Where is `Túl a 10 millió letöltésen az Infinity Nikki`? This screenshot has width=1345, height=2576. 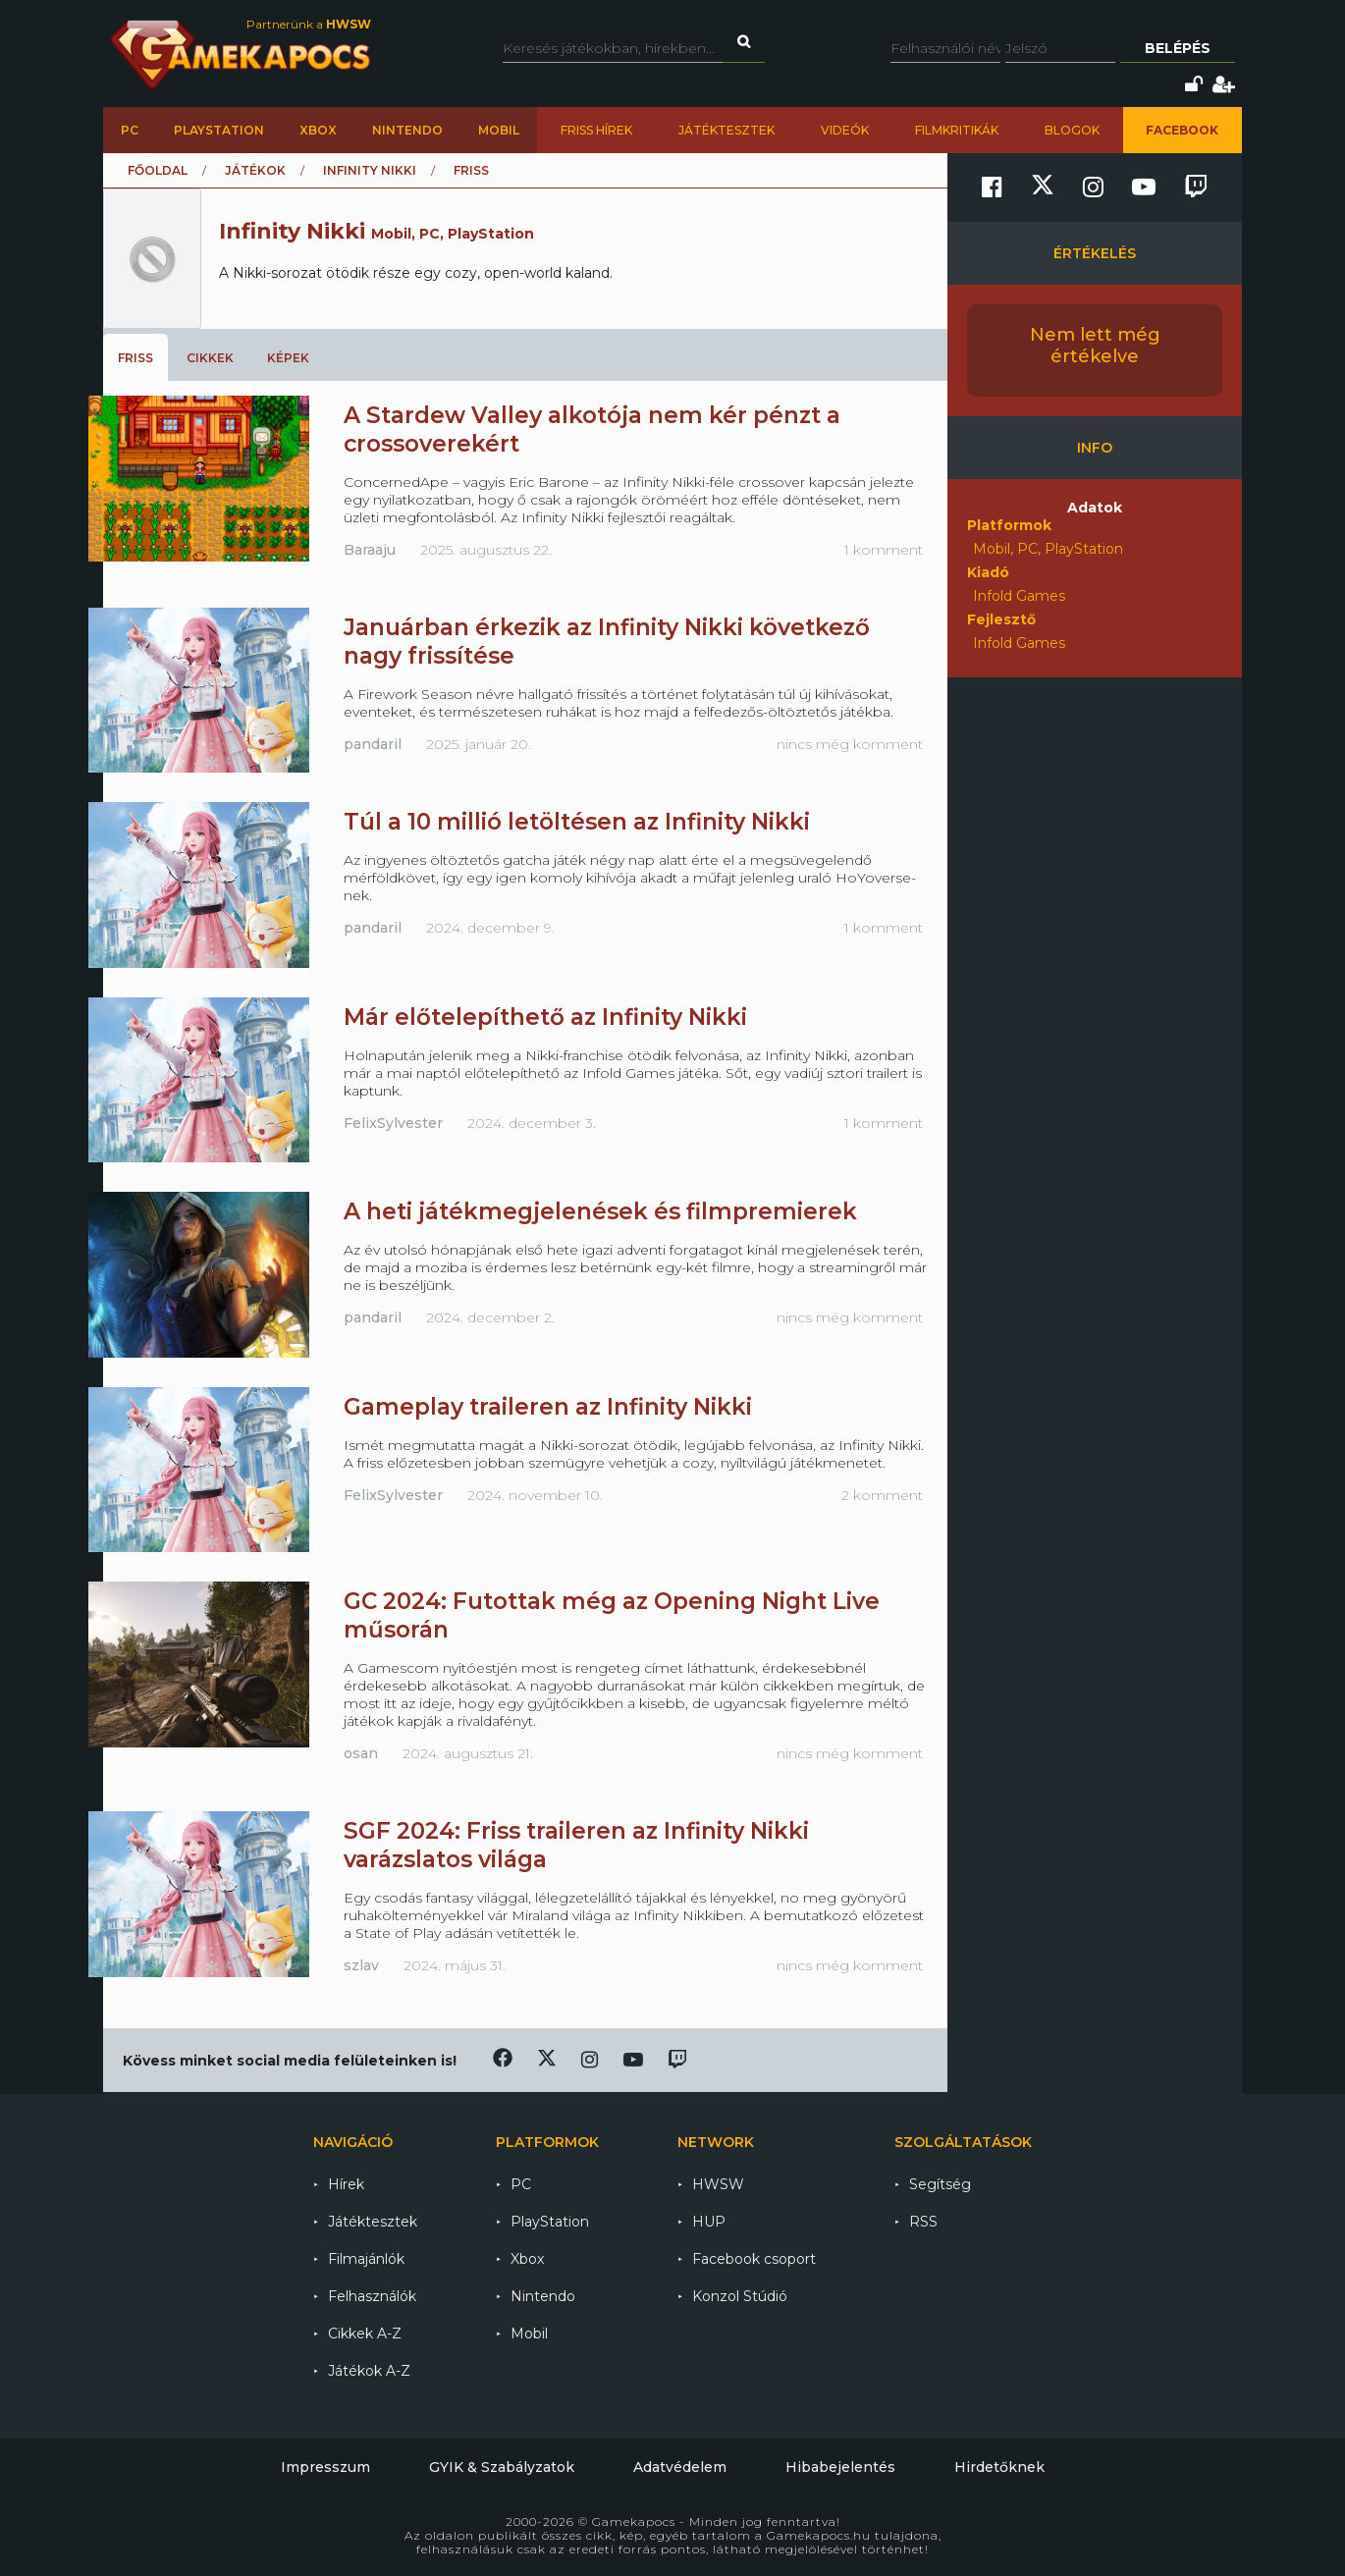
Túl a 10 millió letöltésen az Infinity Nikki is located at coordinates (577, 821).